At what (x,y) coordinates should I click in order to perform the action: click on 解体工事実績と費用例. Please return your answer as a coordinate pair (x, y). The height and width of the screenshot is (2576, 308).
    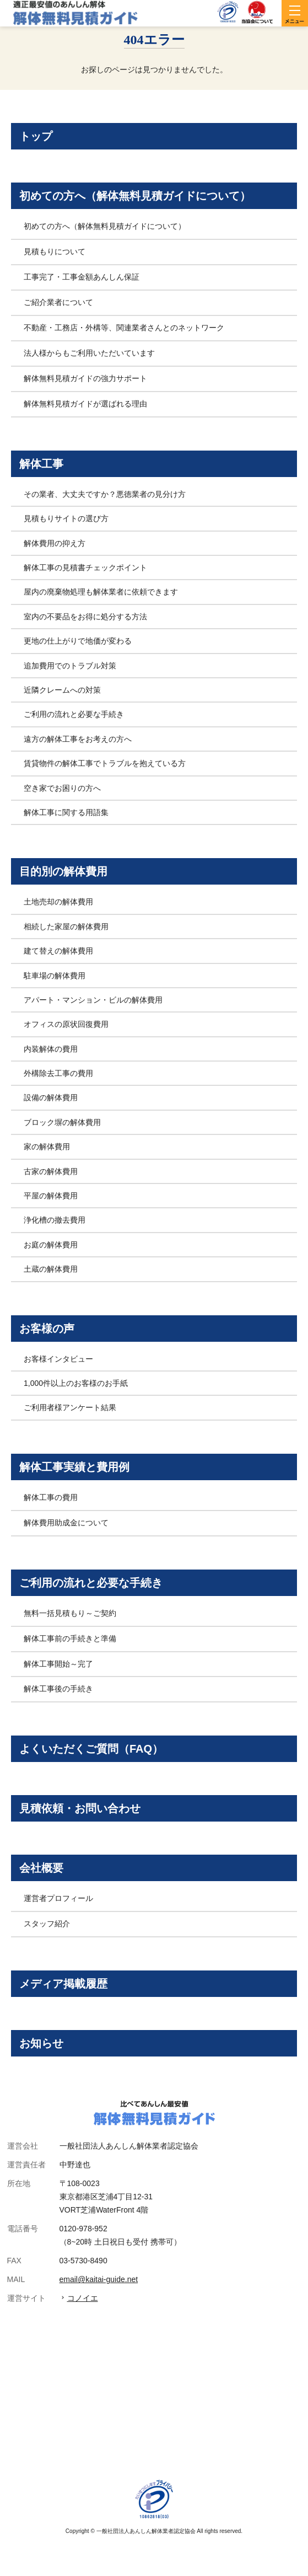
    Looking at the image, I should click on (74, 1467).